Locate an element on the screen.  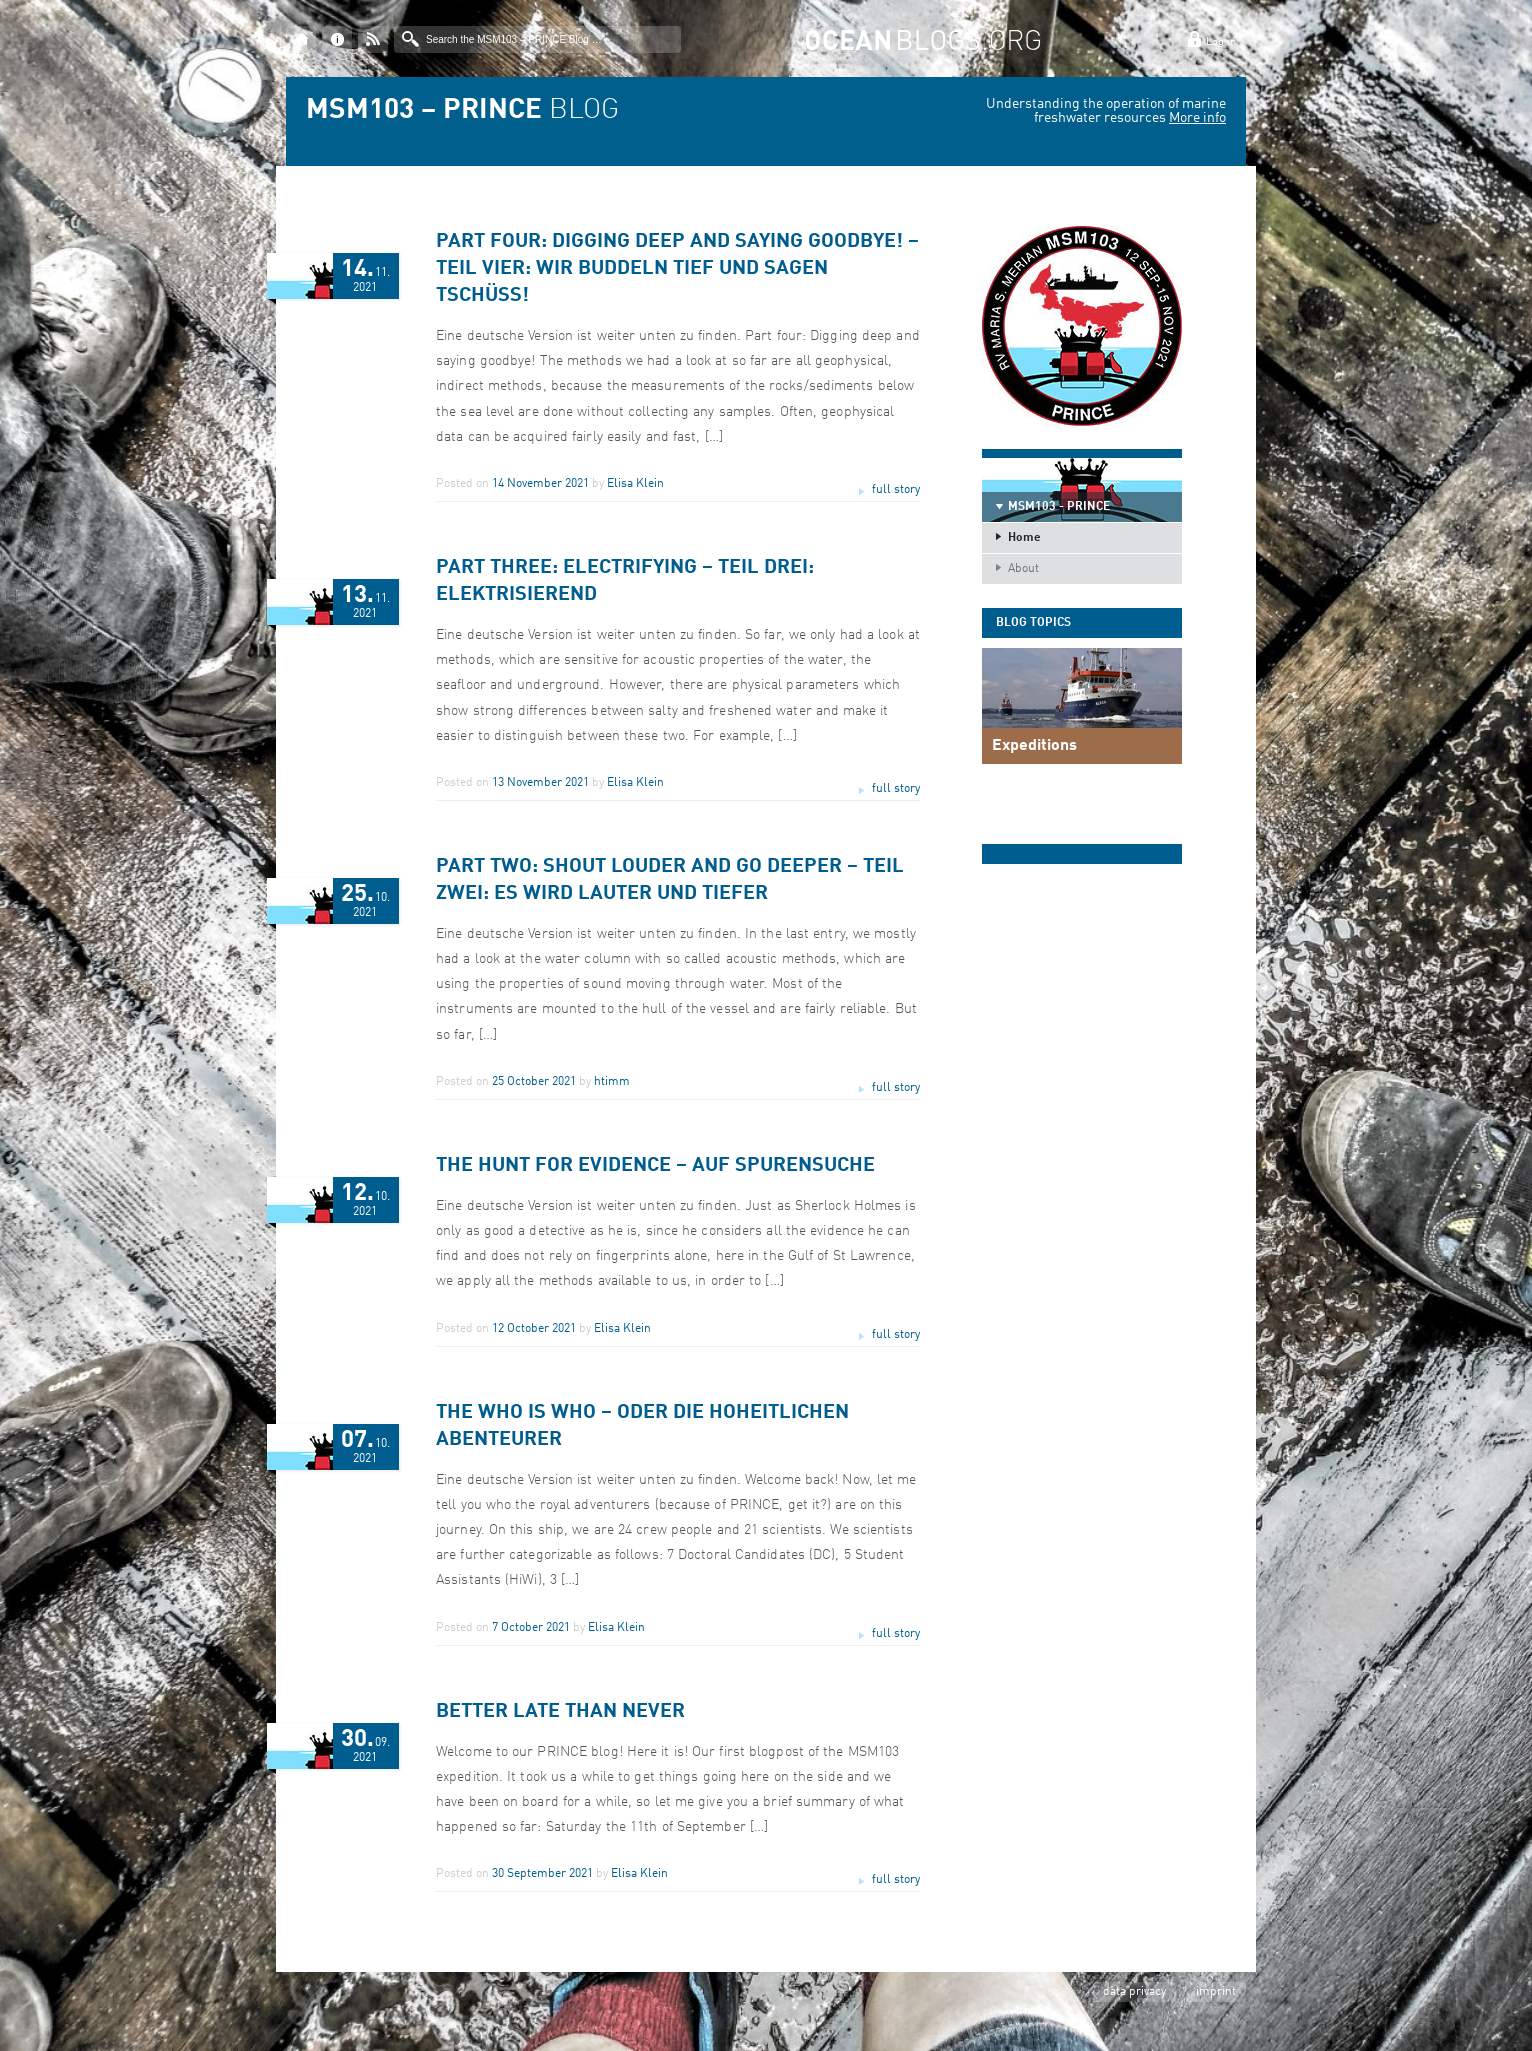
About is located at coordinates (1023, 569).